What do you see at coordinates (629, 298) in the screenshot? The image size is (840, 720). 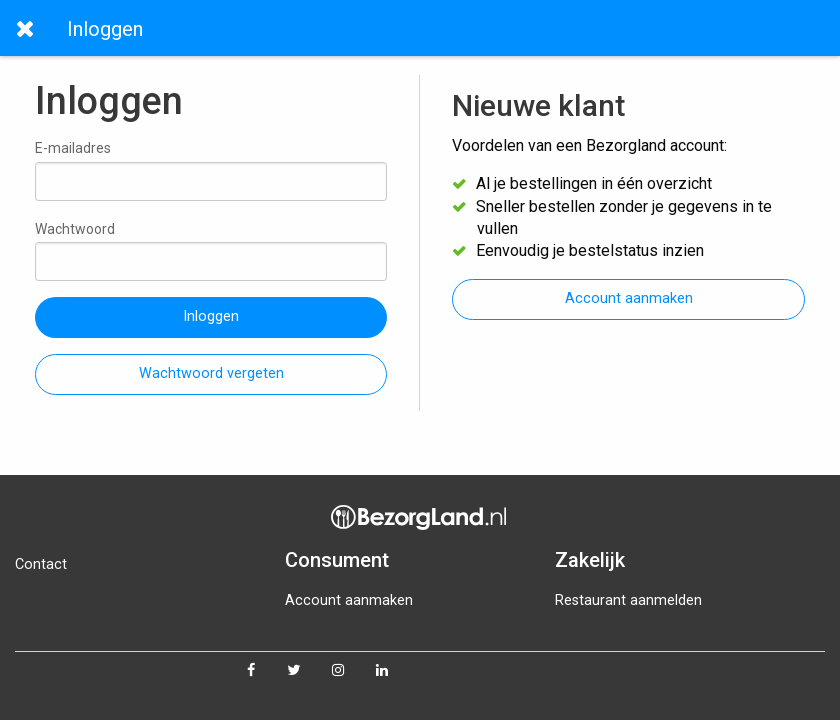 I see `Account aanmaken` at bounding box center [629, 298].